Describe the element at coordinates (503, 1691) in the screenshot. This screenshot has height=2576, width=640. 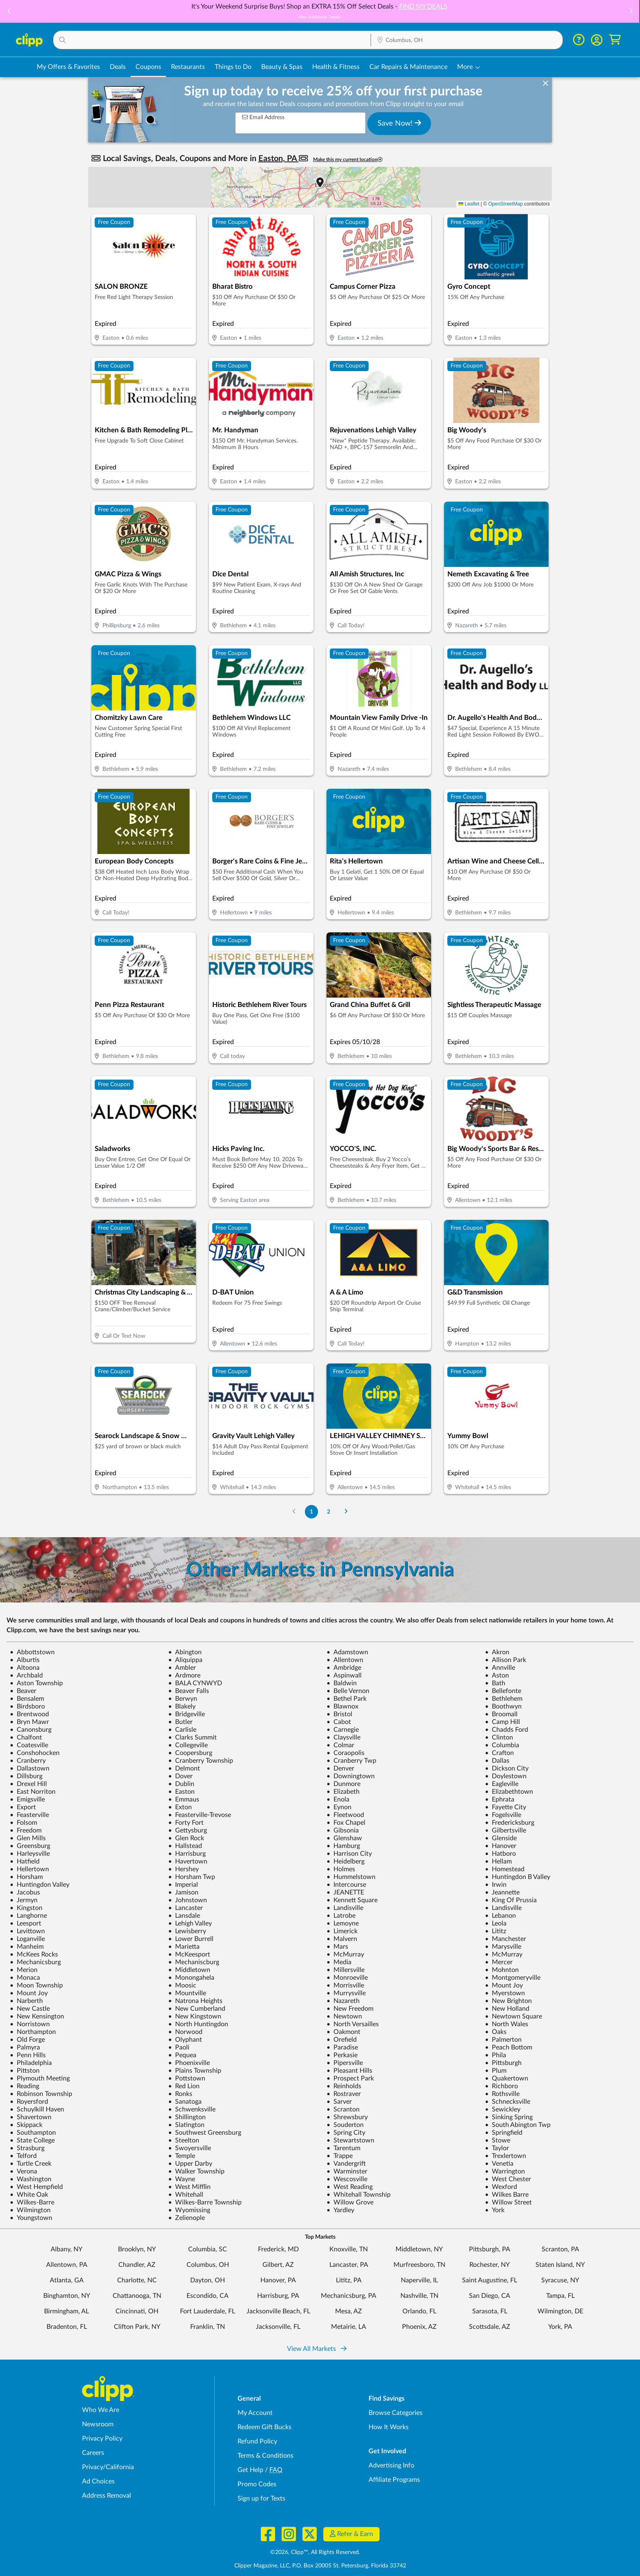
I see `Bellefonte` at that location.